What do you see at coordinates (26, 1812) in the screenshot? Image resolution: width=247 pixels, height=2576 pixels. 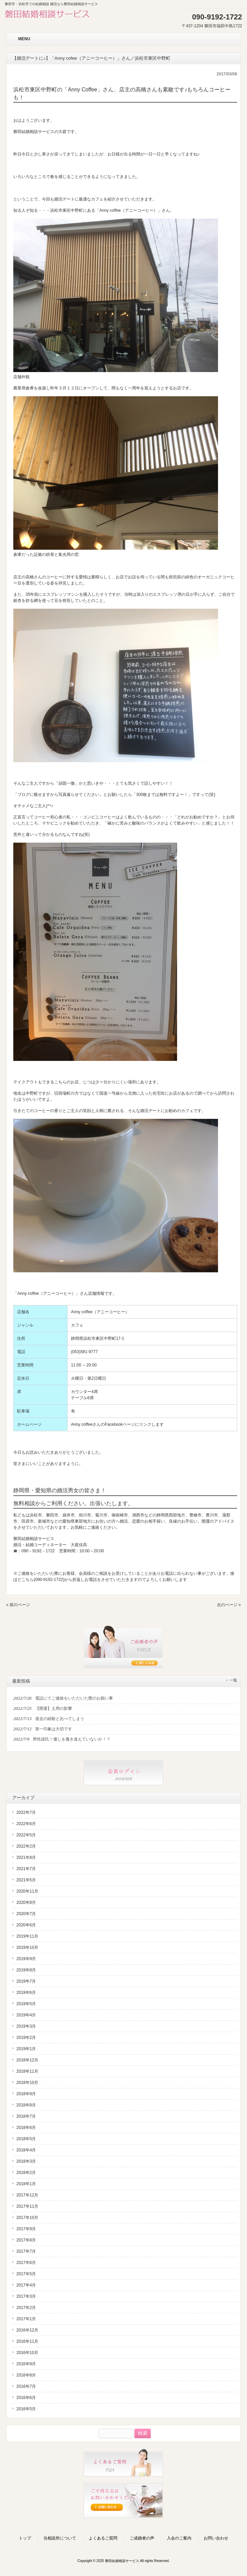 I see `2022年7月` at bounding box center [26, 1812].